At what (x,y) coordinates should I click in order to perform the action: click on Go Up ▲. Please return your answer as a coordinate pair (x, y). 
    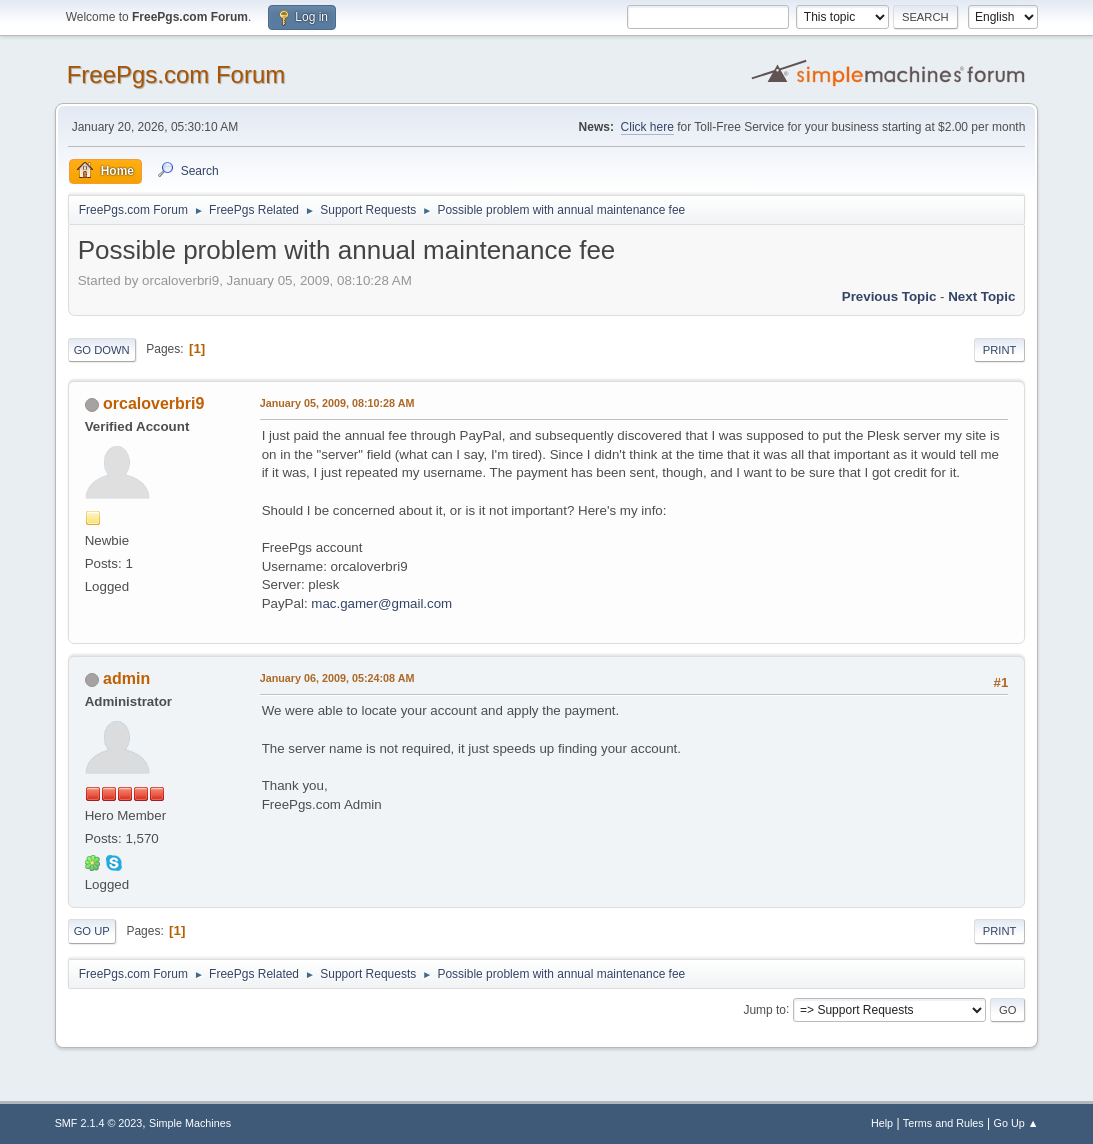
    Looking at the image, I should click on (1016, 1123).